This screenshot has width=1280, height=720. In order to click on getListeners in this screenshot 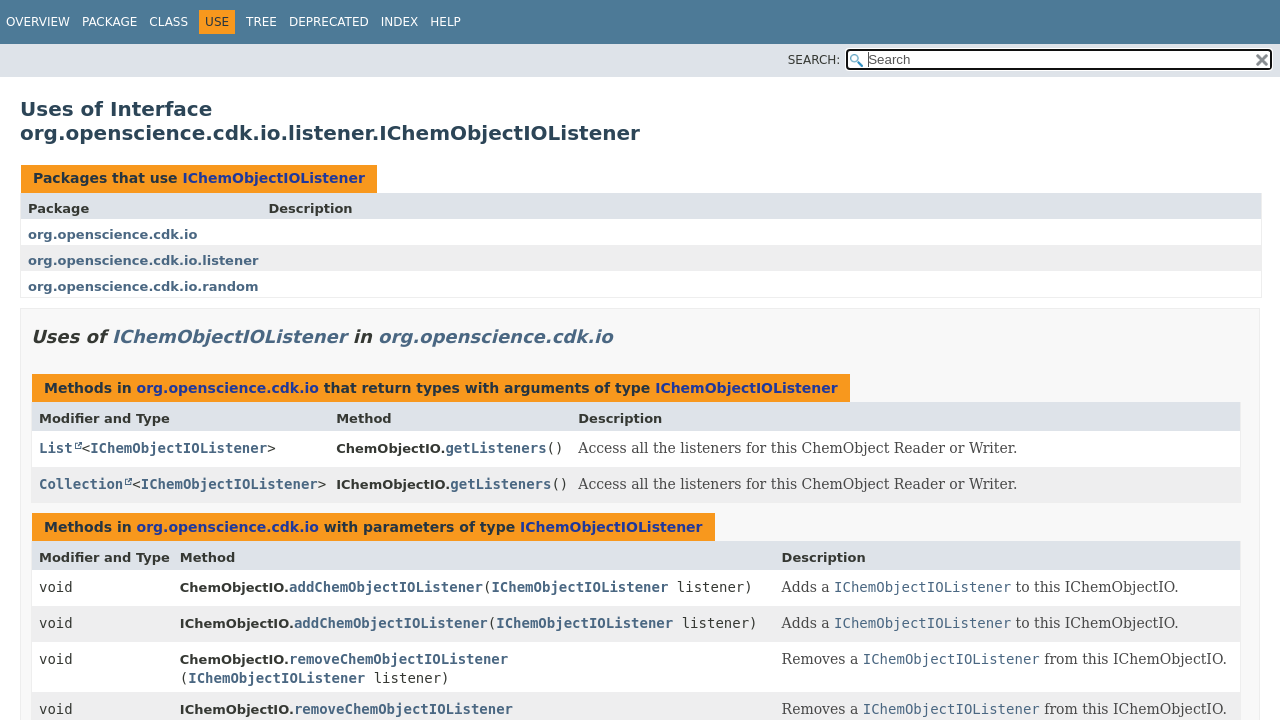, I will do `click(495, 448)`.